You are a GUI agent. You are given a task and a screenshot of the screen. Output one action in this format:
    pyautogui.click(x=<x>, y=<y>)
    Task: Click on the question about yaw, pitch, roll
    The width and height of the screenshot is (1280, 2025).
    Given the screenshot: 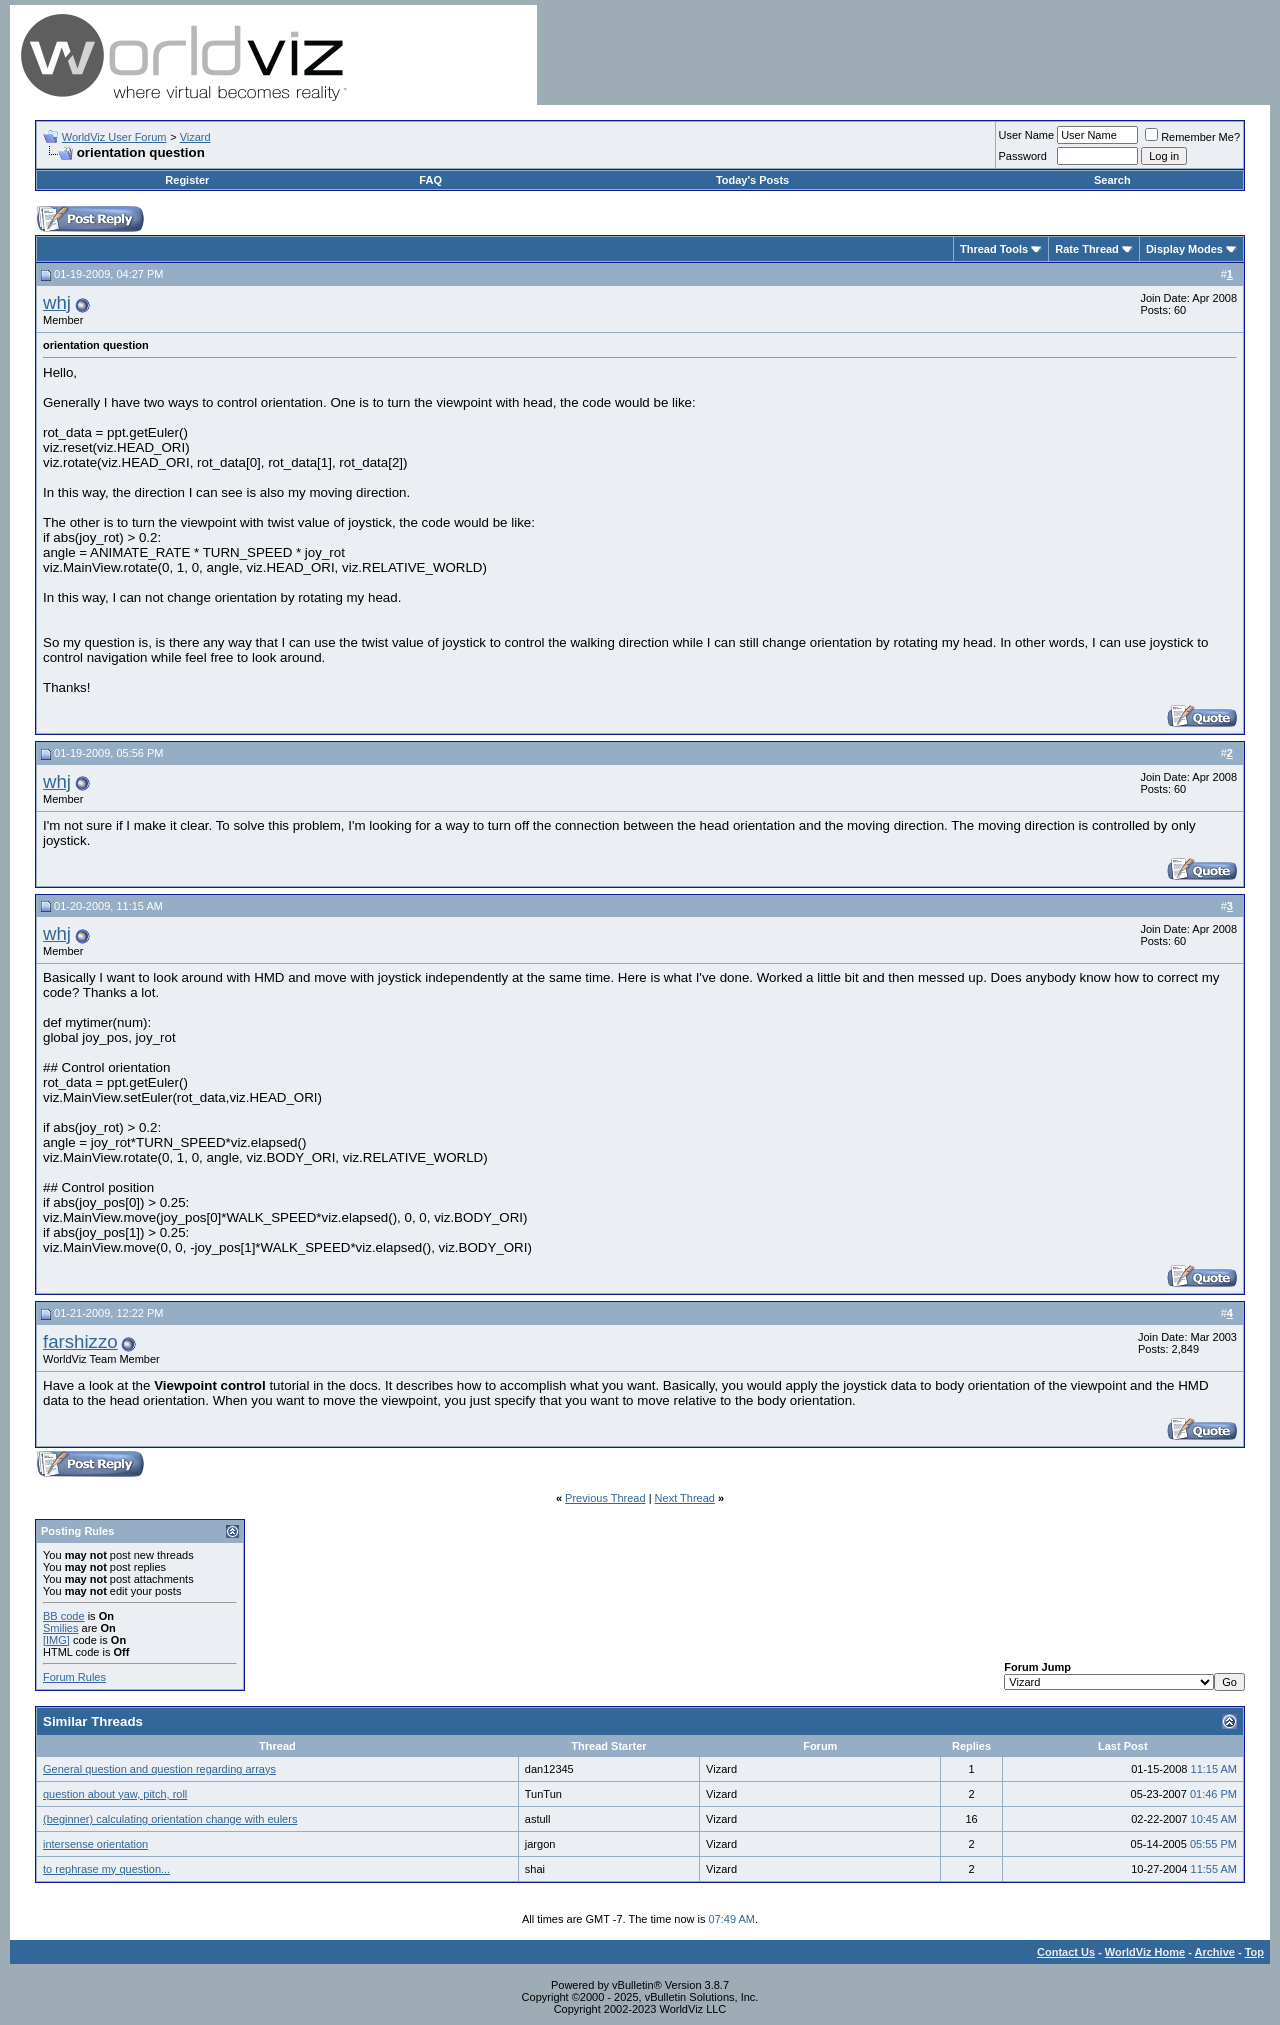 What is the action you would take?
    pyautogui.click(x=115, y=1794)
    